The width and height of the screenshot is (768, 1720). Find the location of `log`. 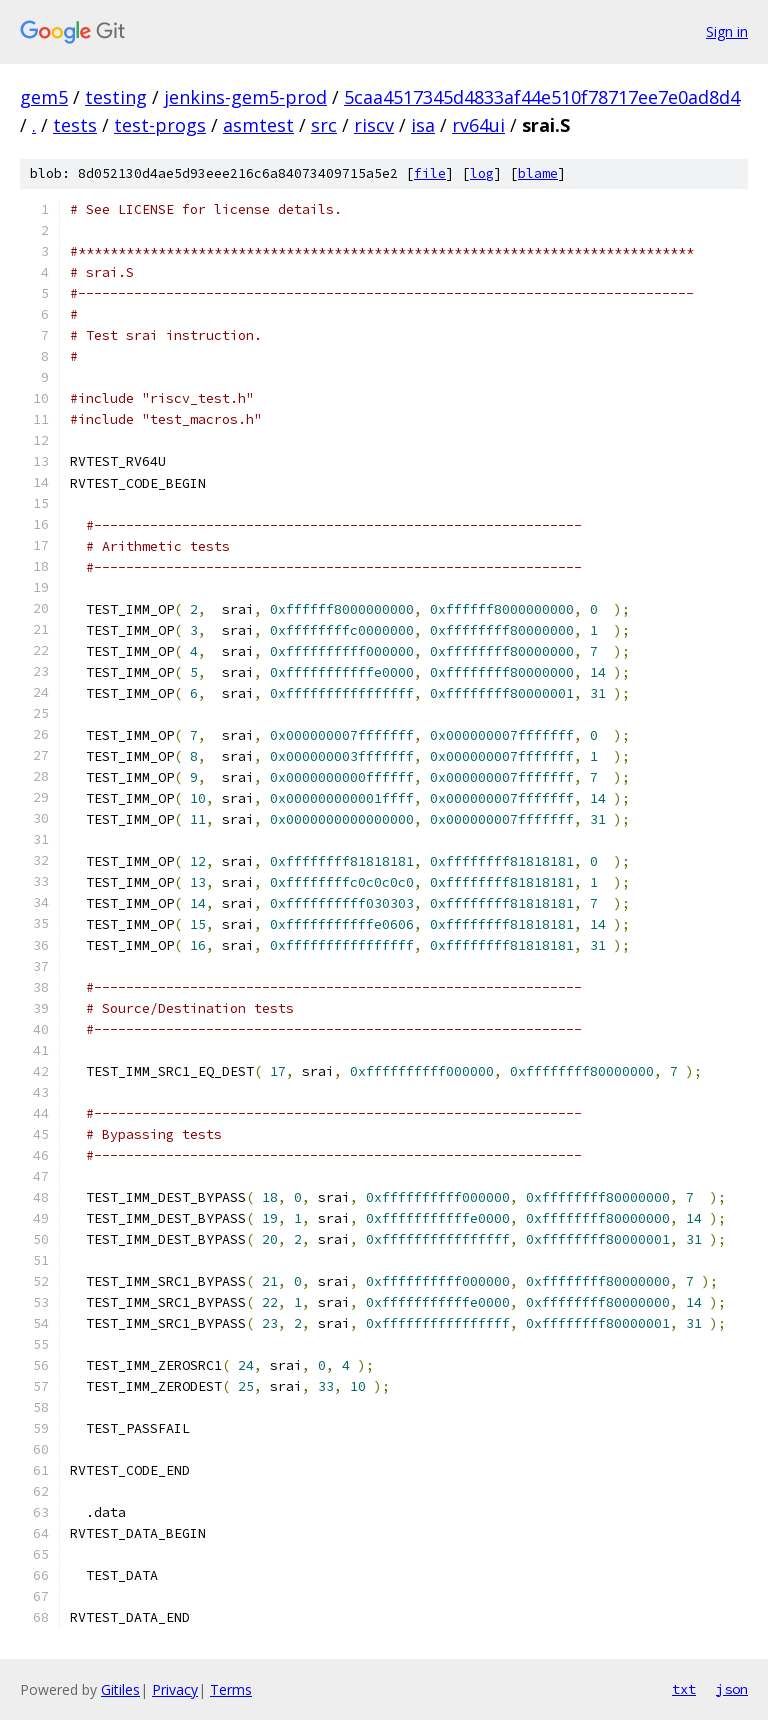

log is located at coordinates (482, 173).